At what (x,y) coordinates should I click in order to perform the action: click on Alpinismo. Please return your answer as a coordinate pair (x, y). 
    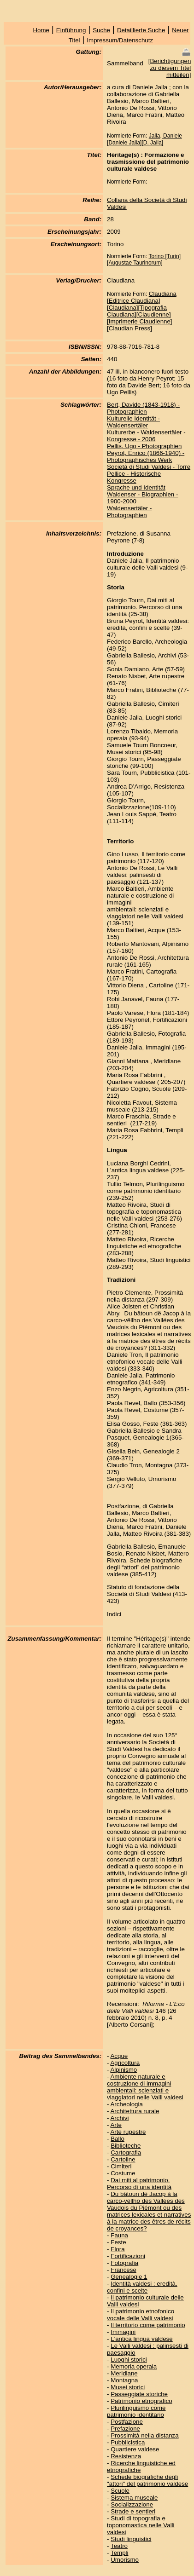
    Looking at the image, I should click on (123, 2069).